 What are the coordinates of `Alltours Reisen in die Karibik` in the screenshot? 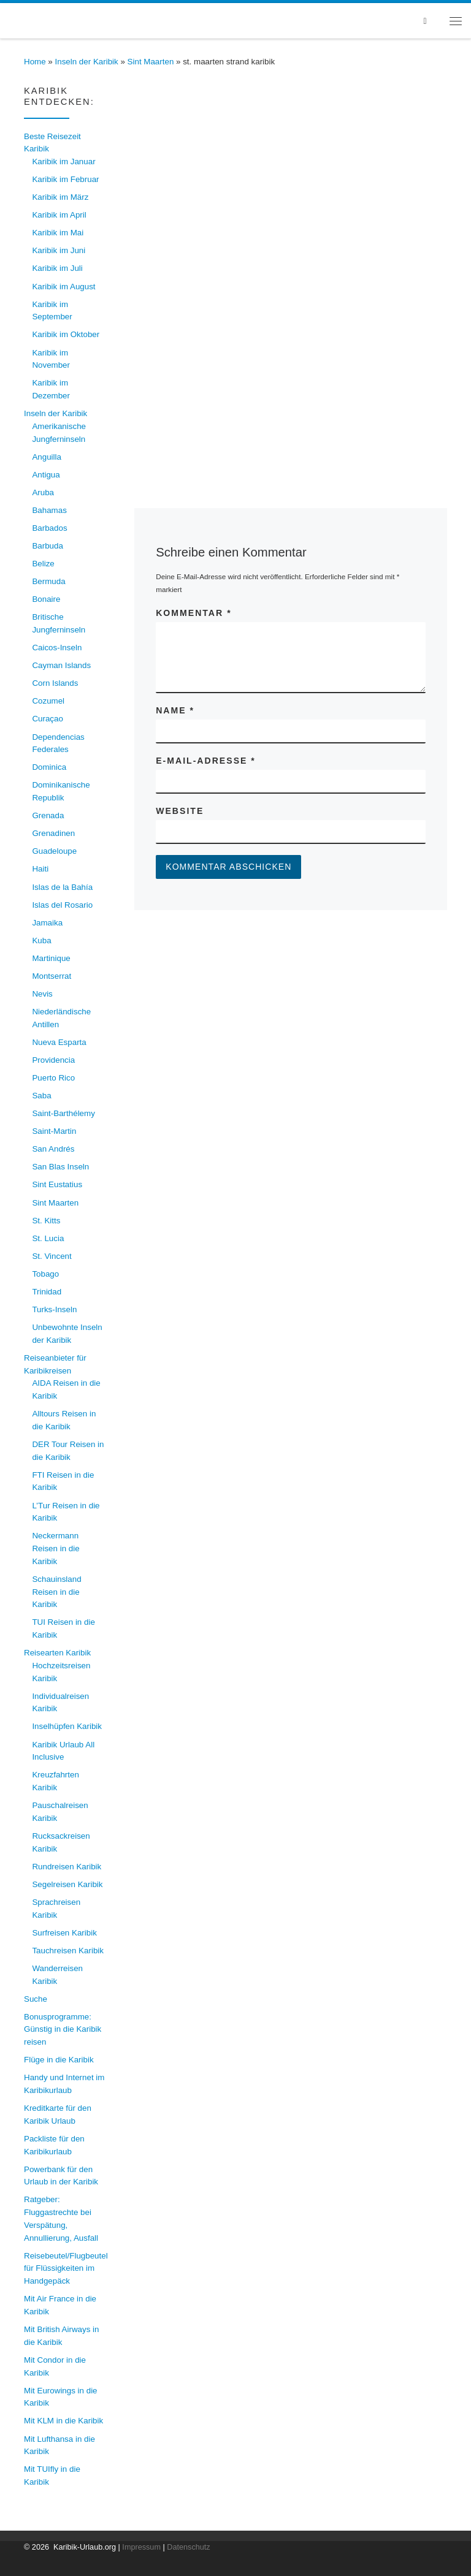 It's located at (64, 1420).